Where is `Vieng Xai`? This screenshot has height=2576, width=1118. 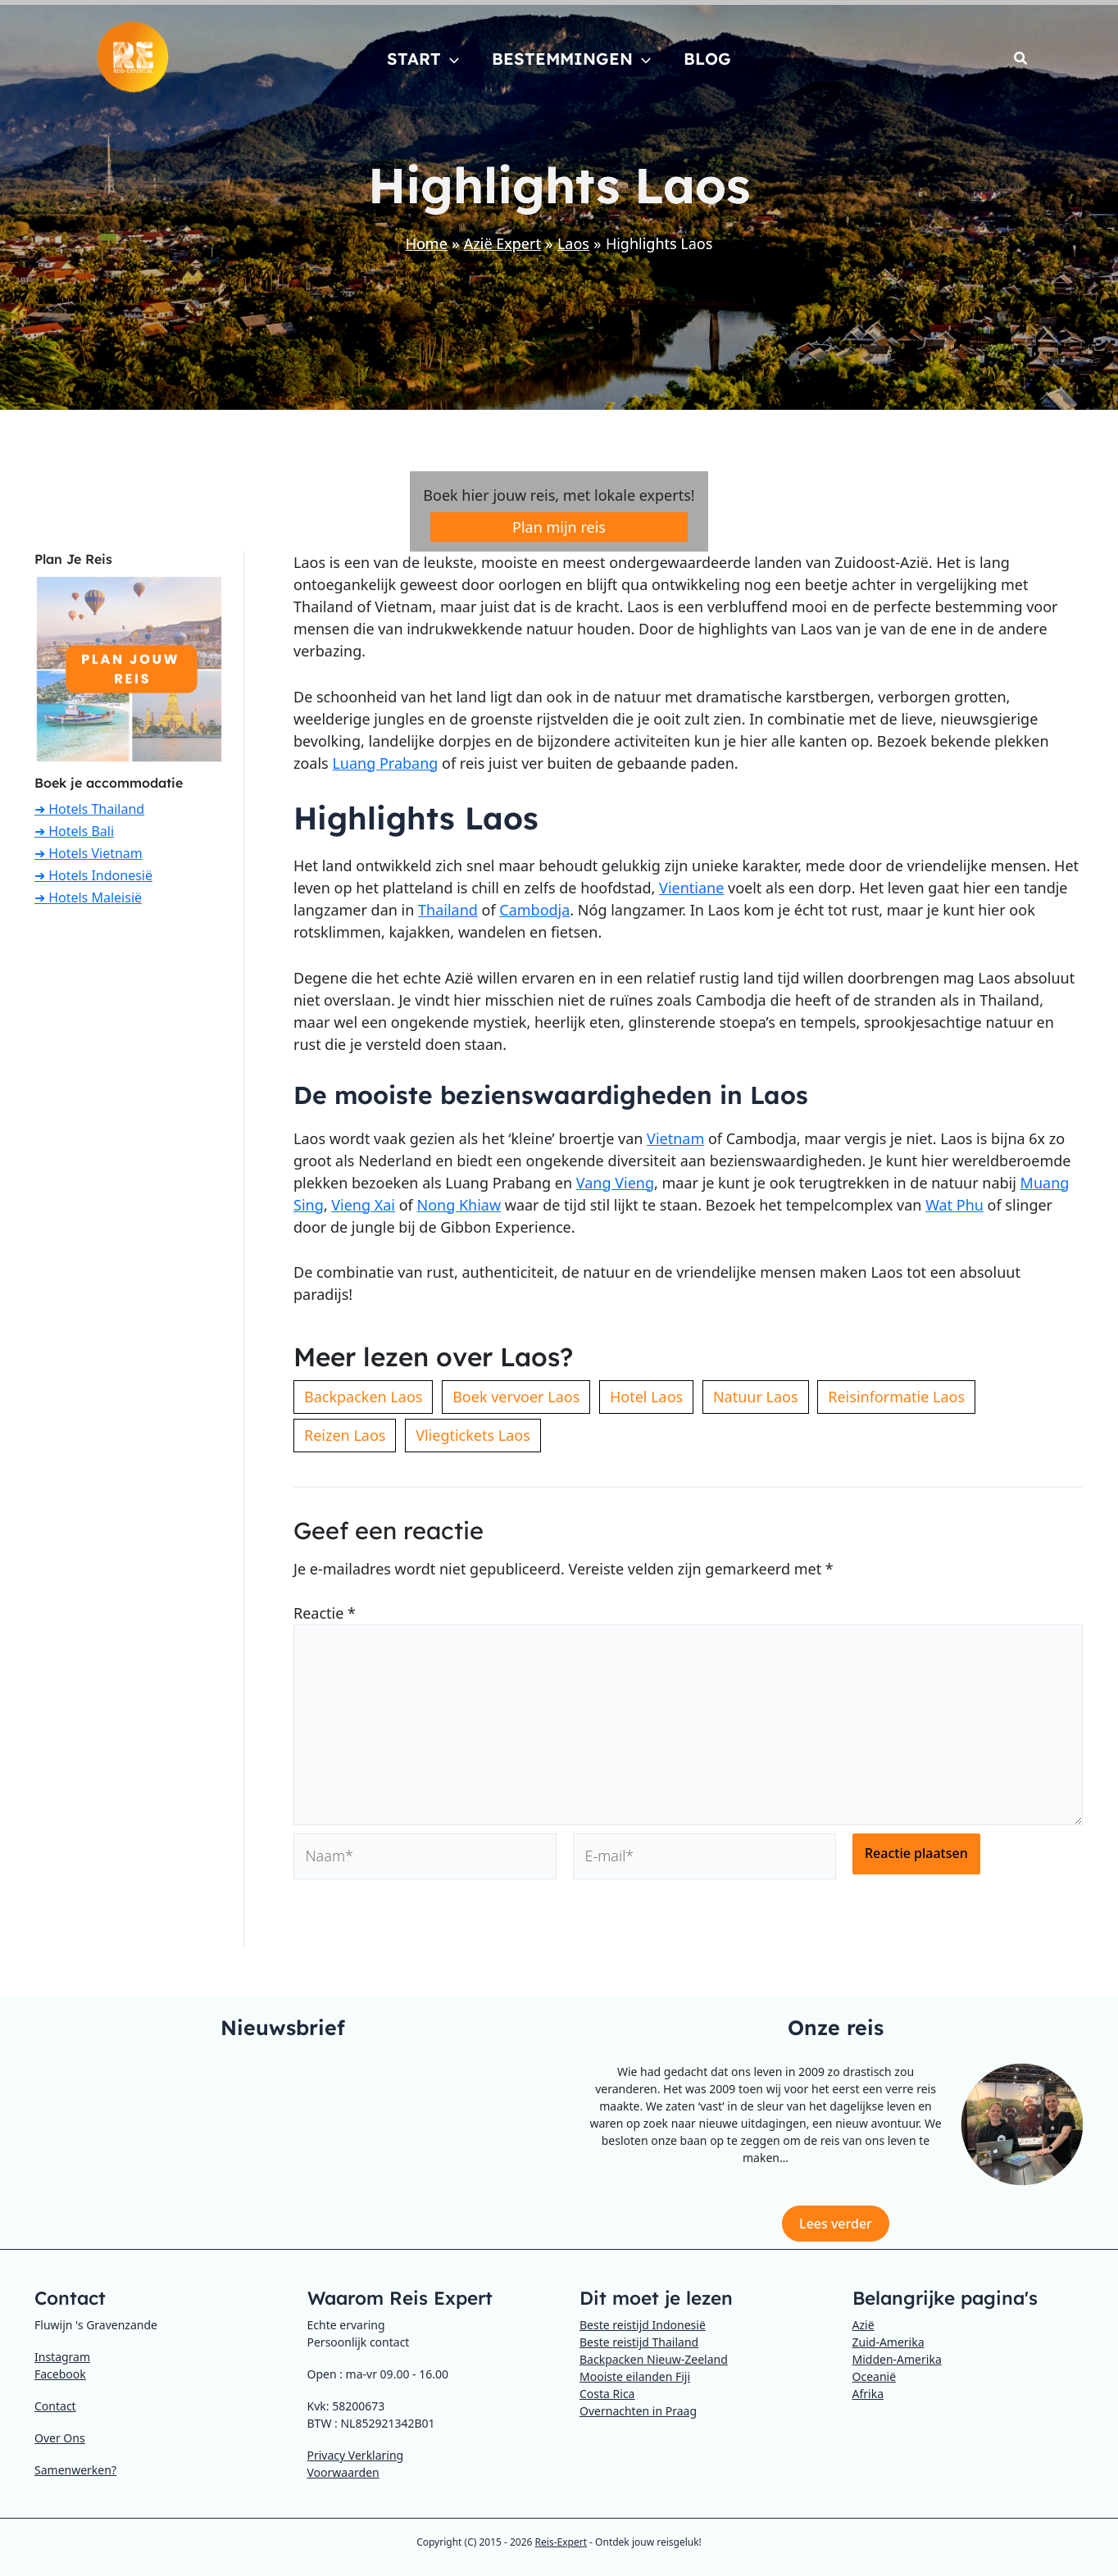
Vieng Xai is located at coordinates (363, 1205).